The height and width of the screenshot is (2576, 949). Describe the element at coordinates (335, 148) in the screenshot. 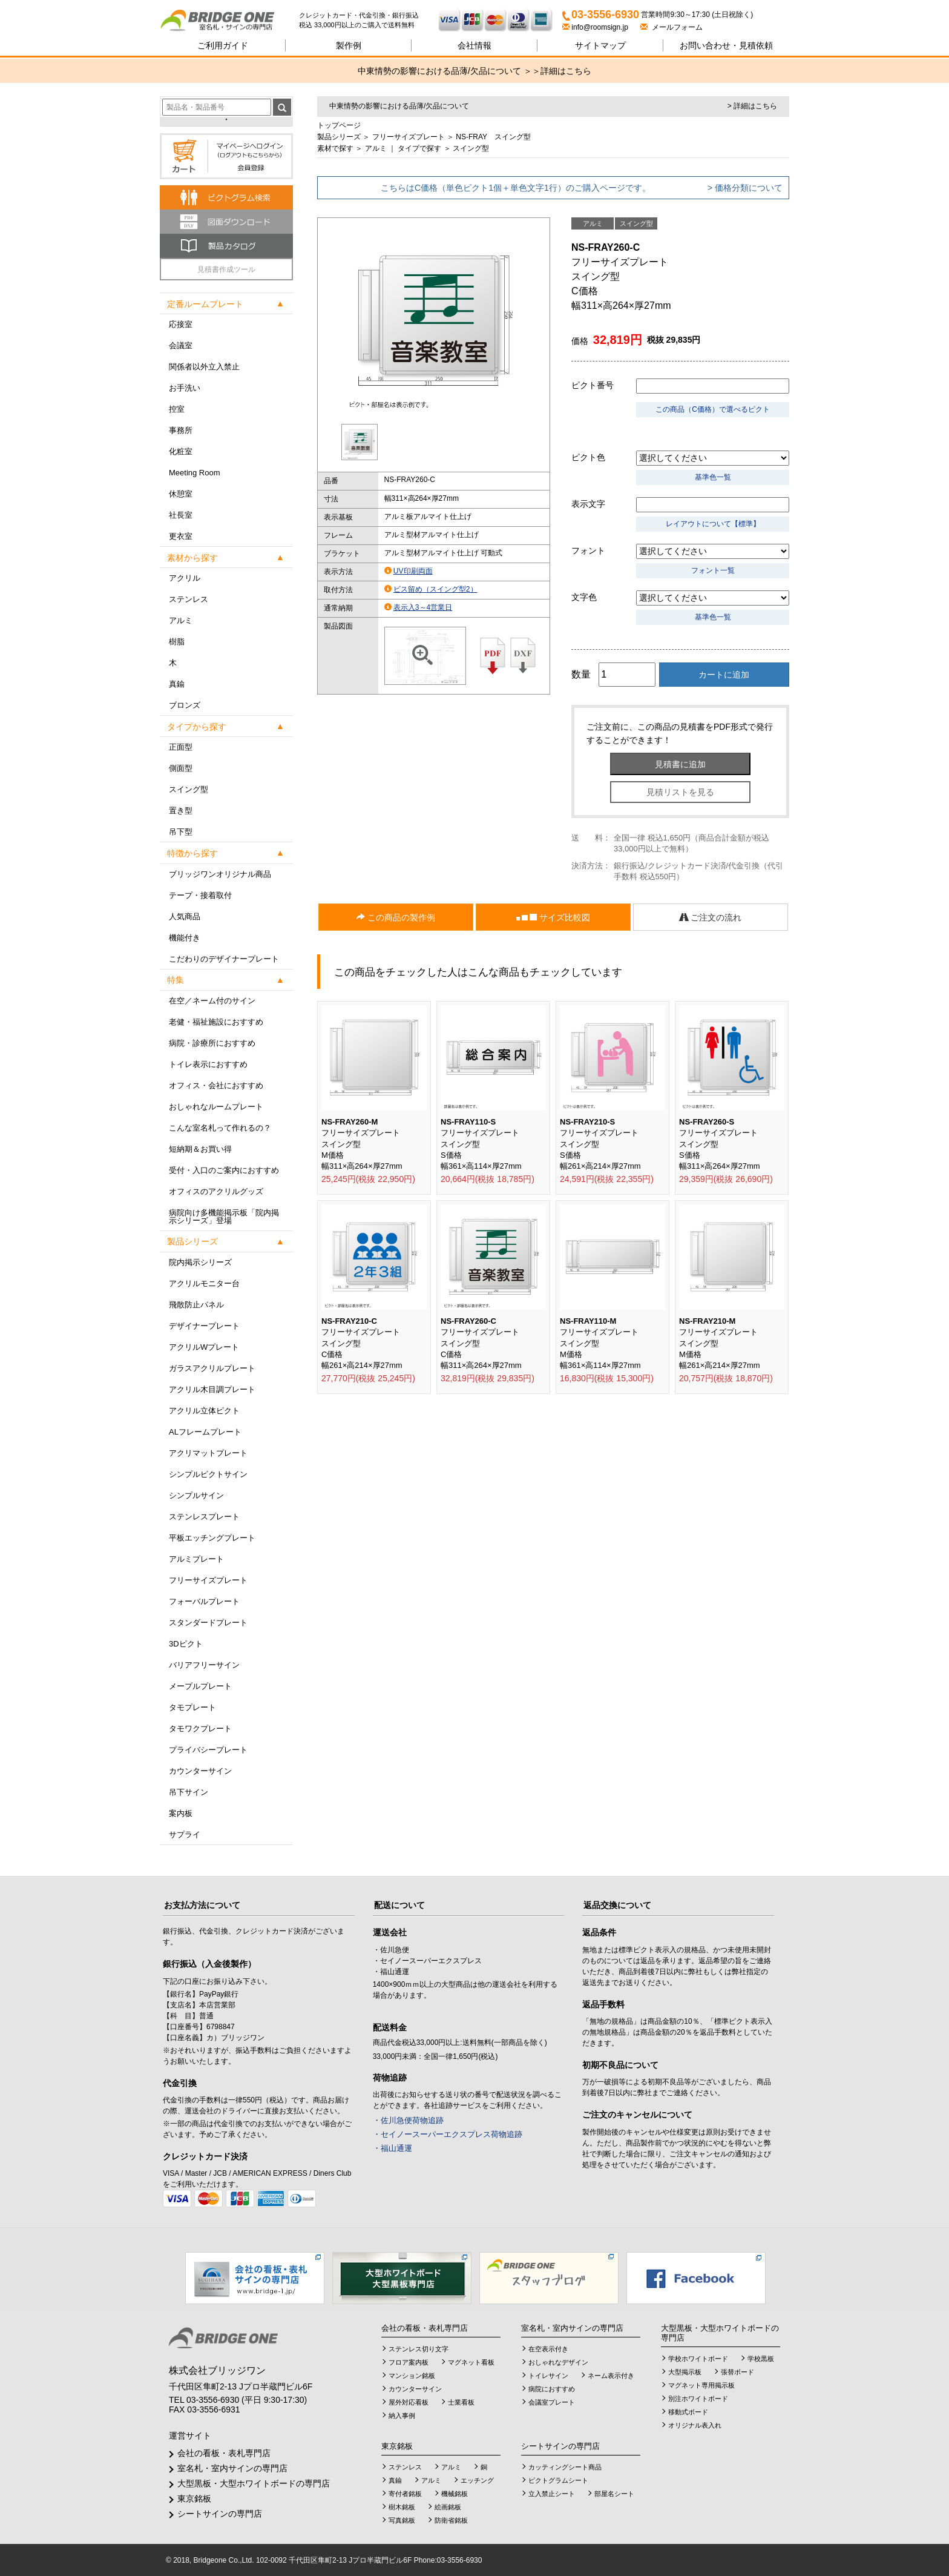

I see `素材で探す` at that location.